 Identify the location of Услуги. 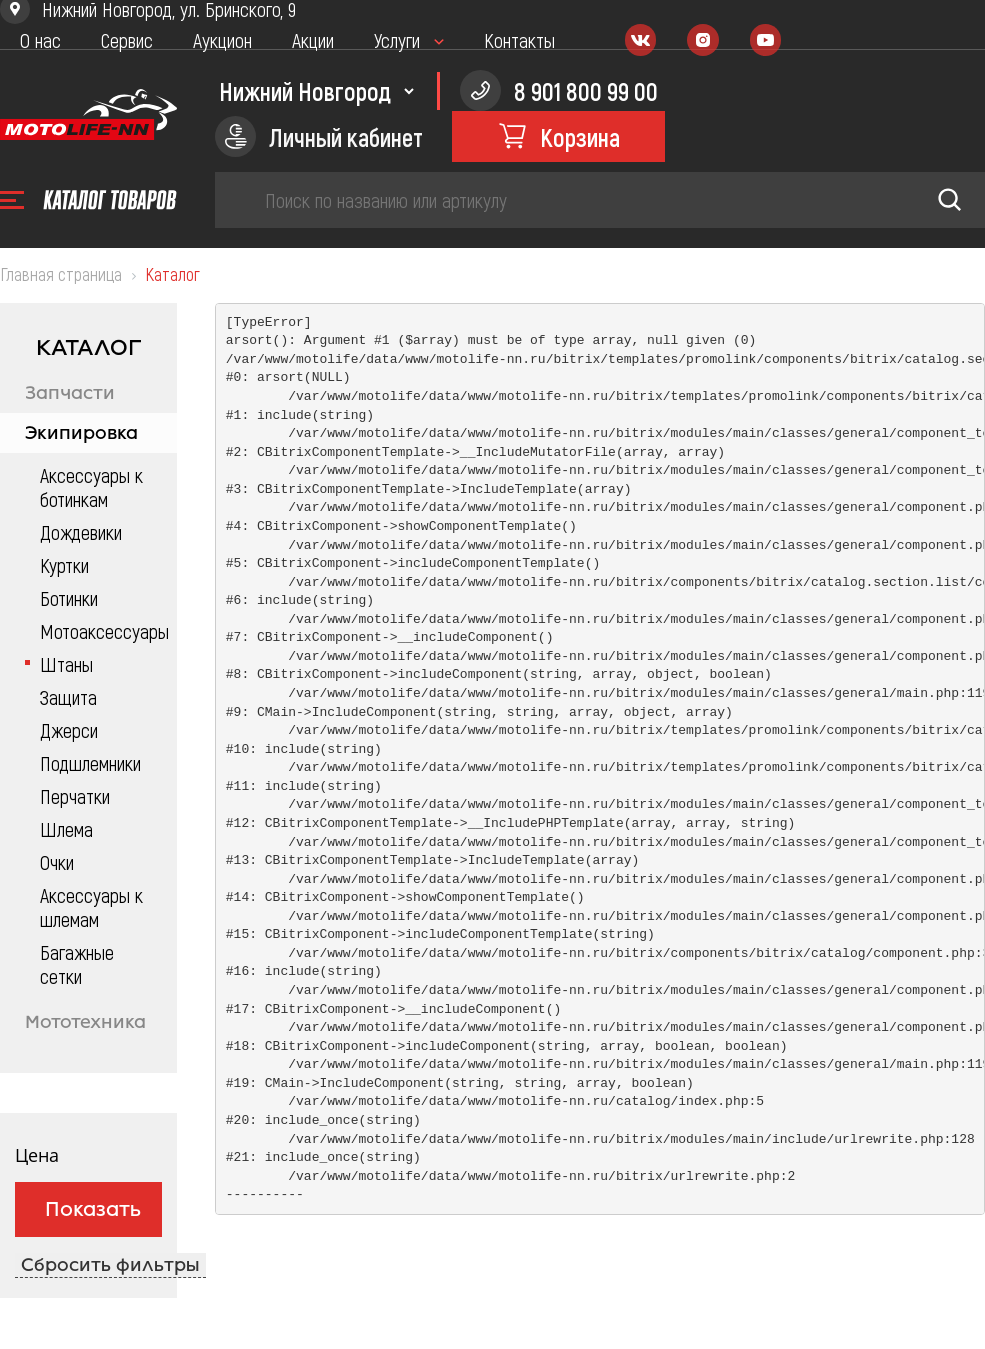
(397, 40).